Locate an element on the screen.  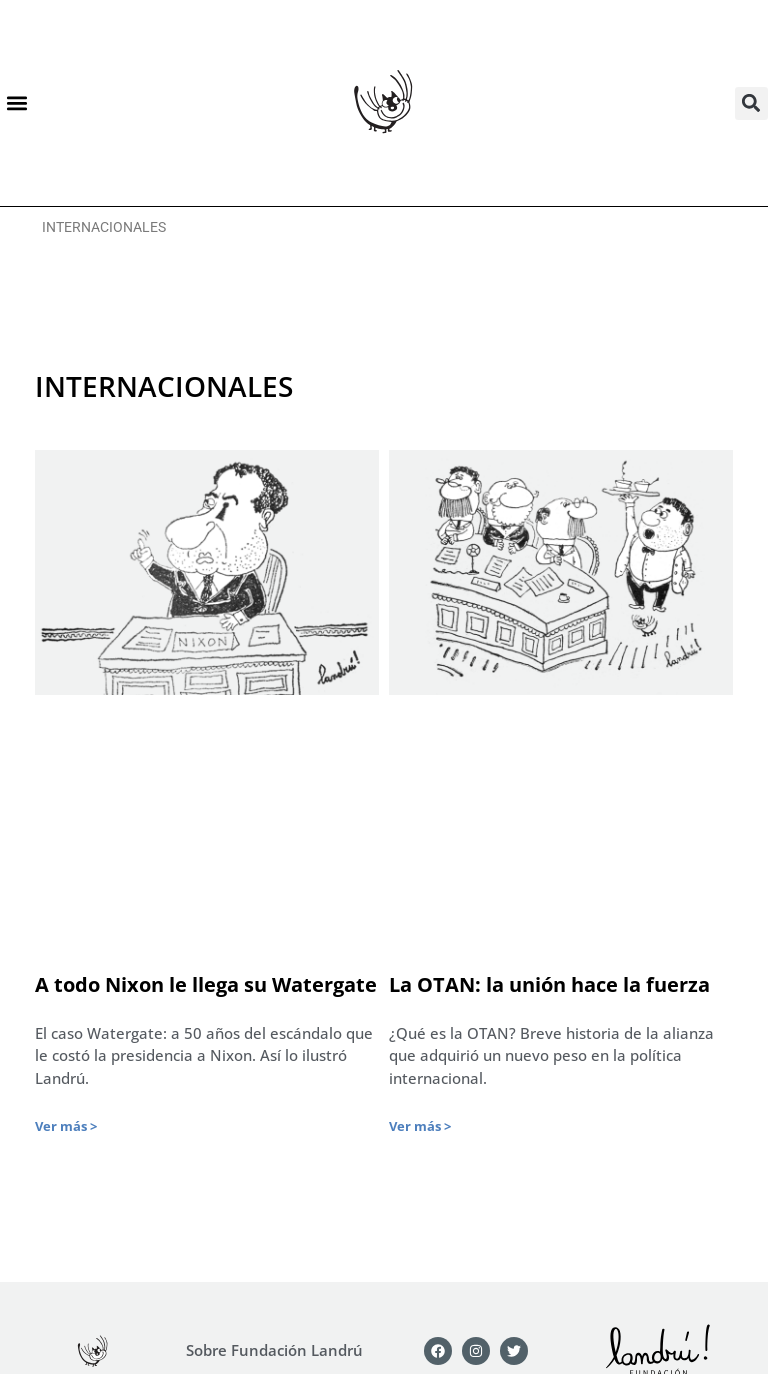
La OTAN: la unión hace la fuerza is located at coordinates (549, 984).